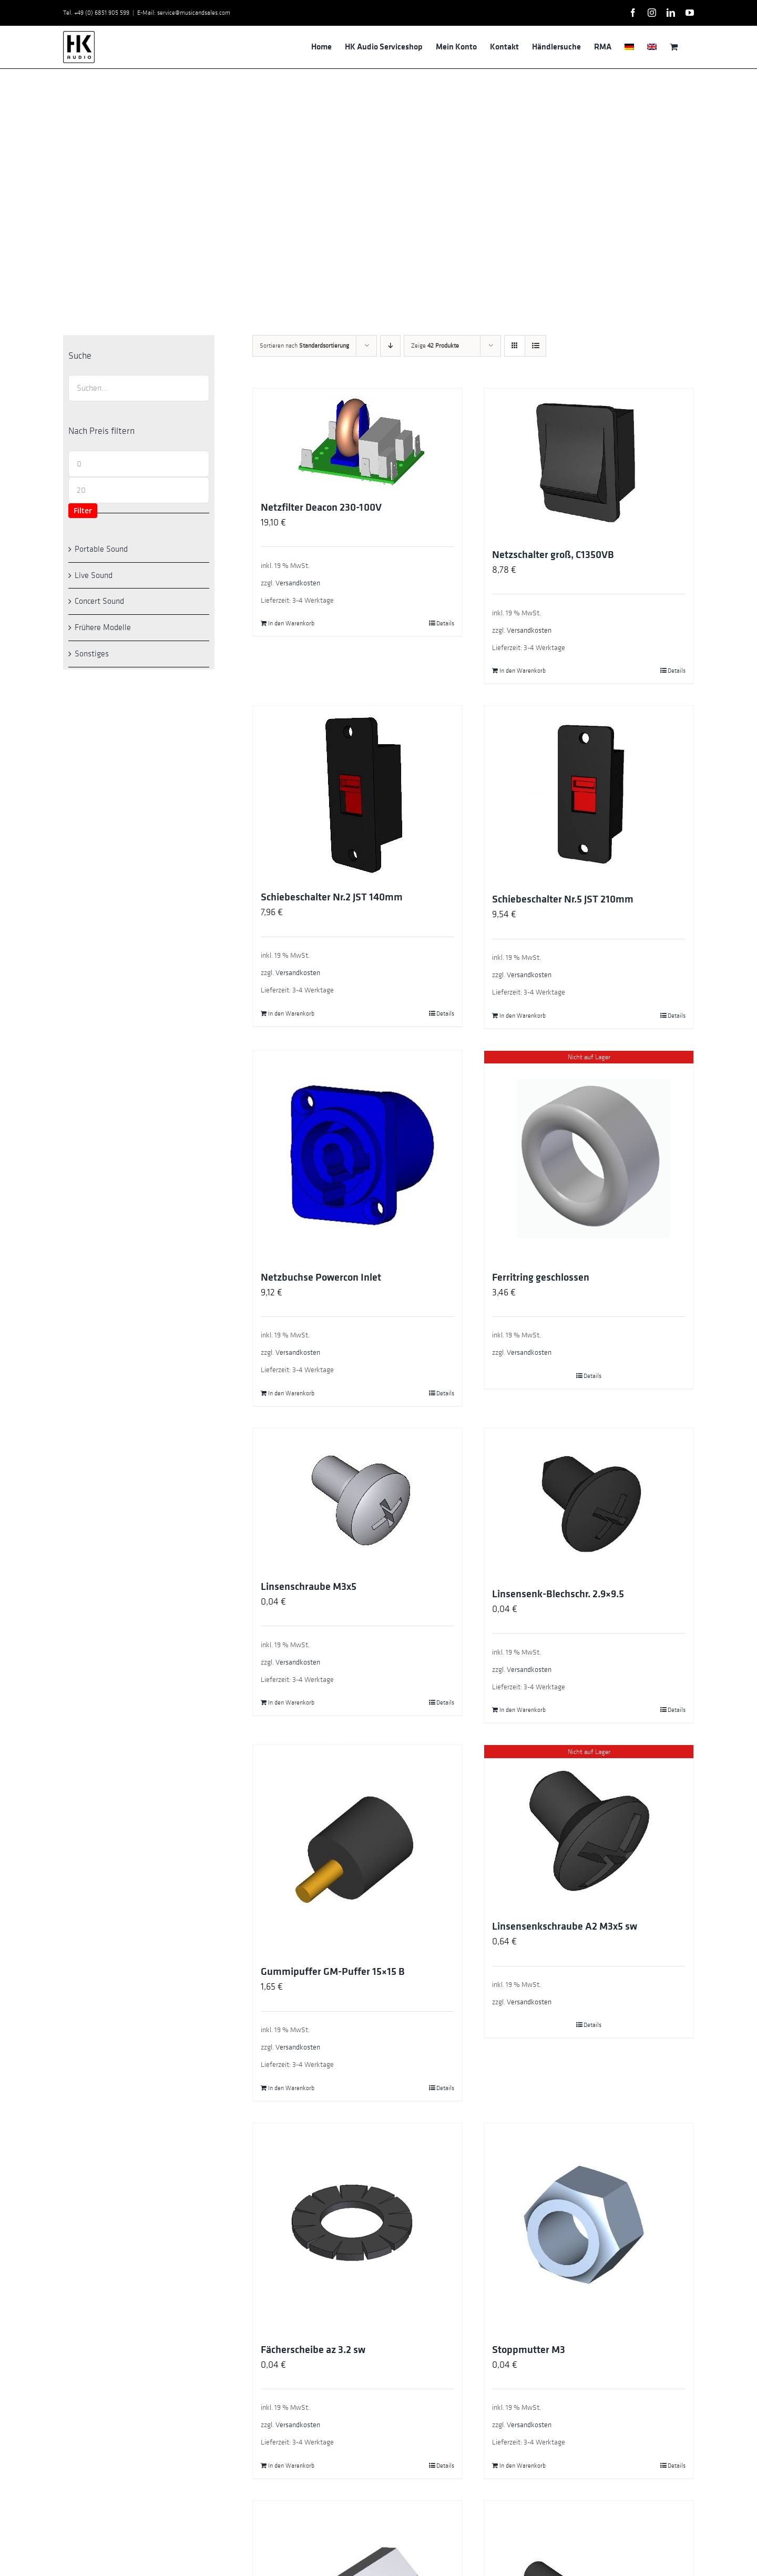 The height and width of the screenshot is (2576, 757). I want to click on Frühere Modelle, so click(103, 627).